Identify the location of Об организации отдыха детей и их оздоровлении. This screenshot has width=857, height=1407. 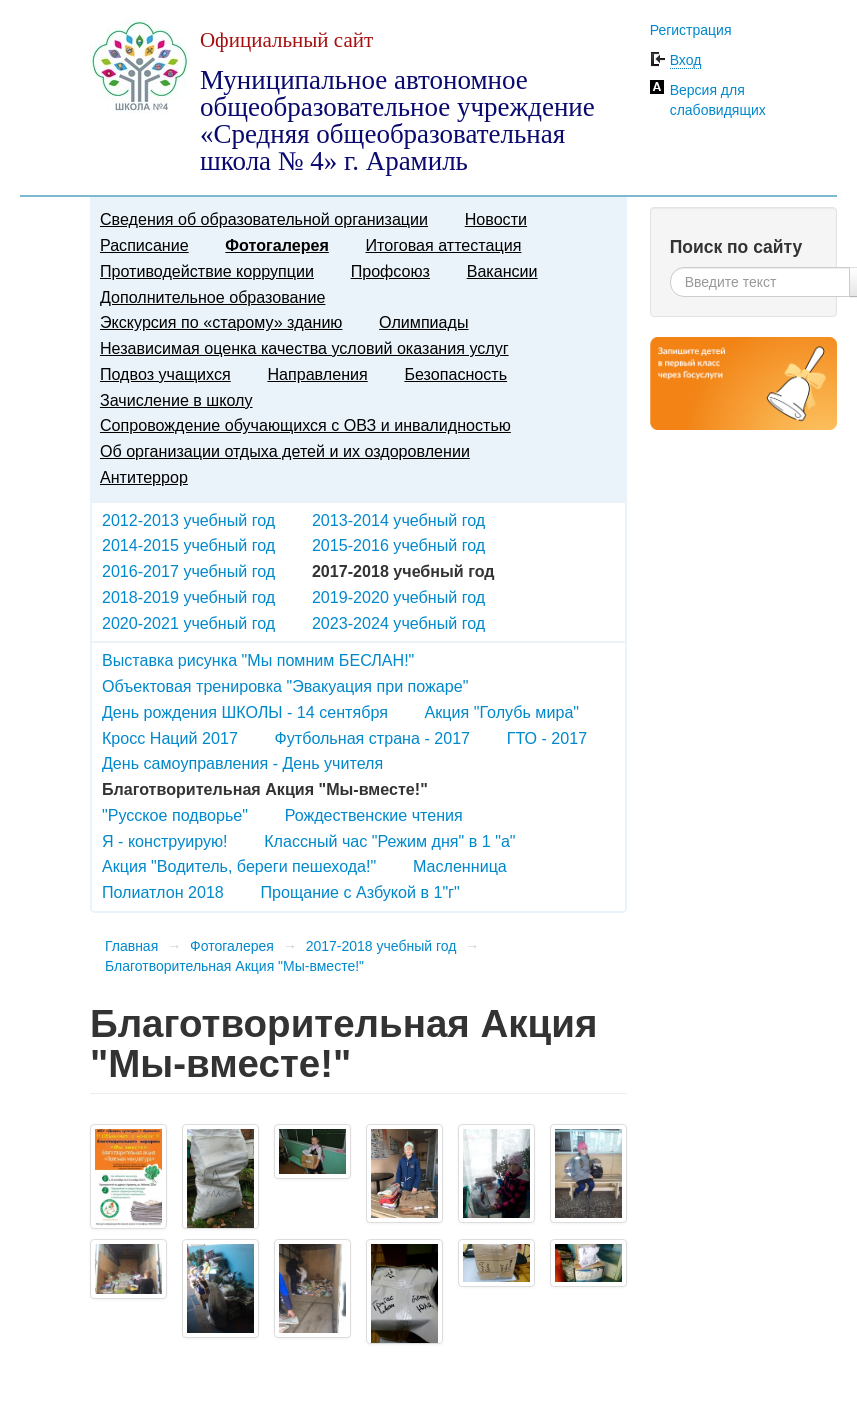
(285, 451).